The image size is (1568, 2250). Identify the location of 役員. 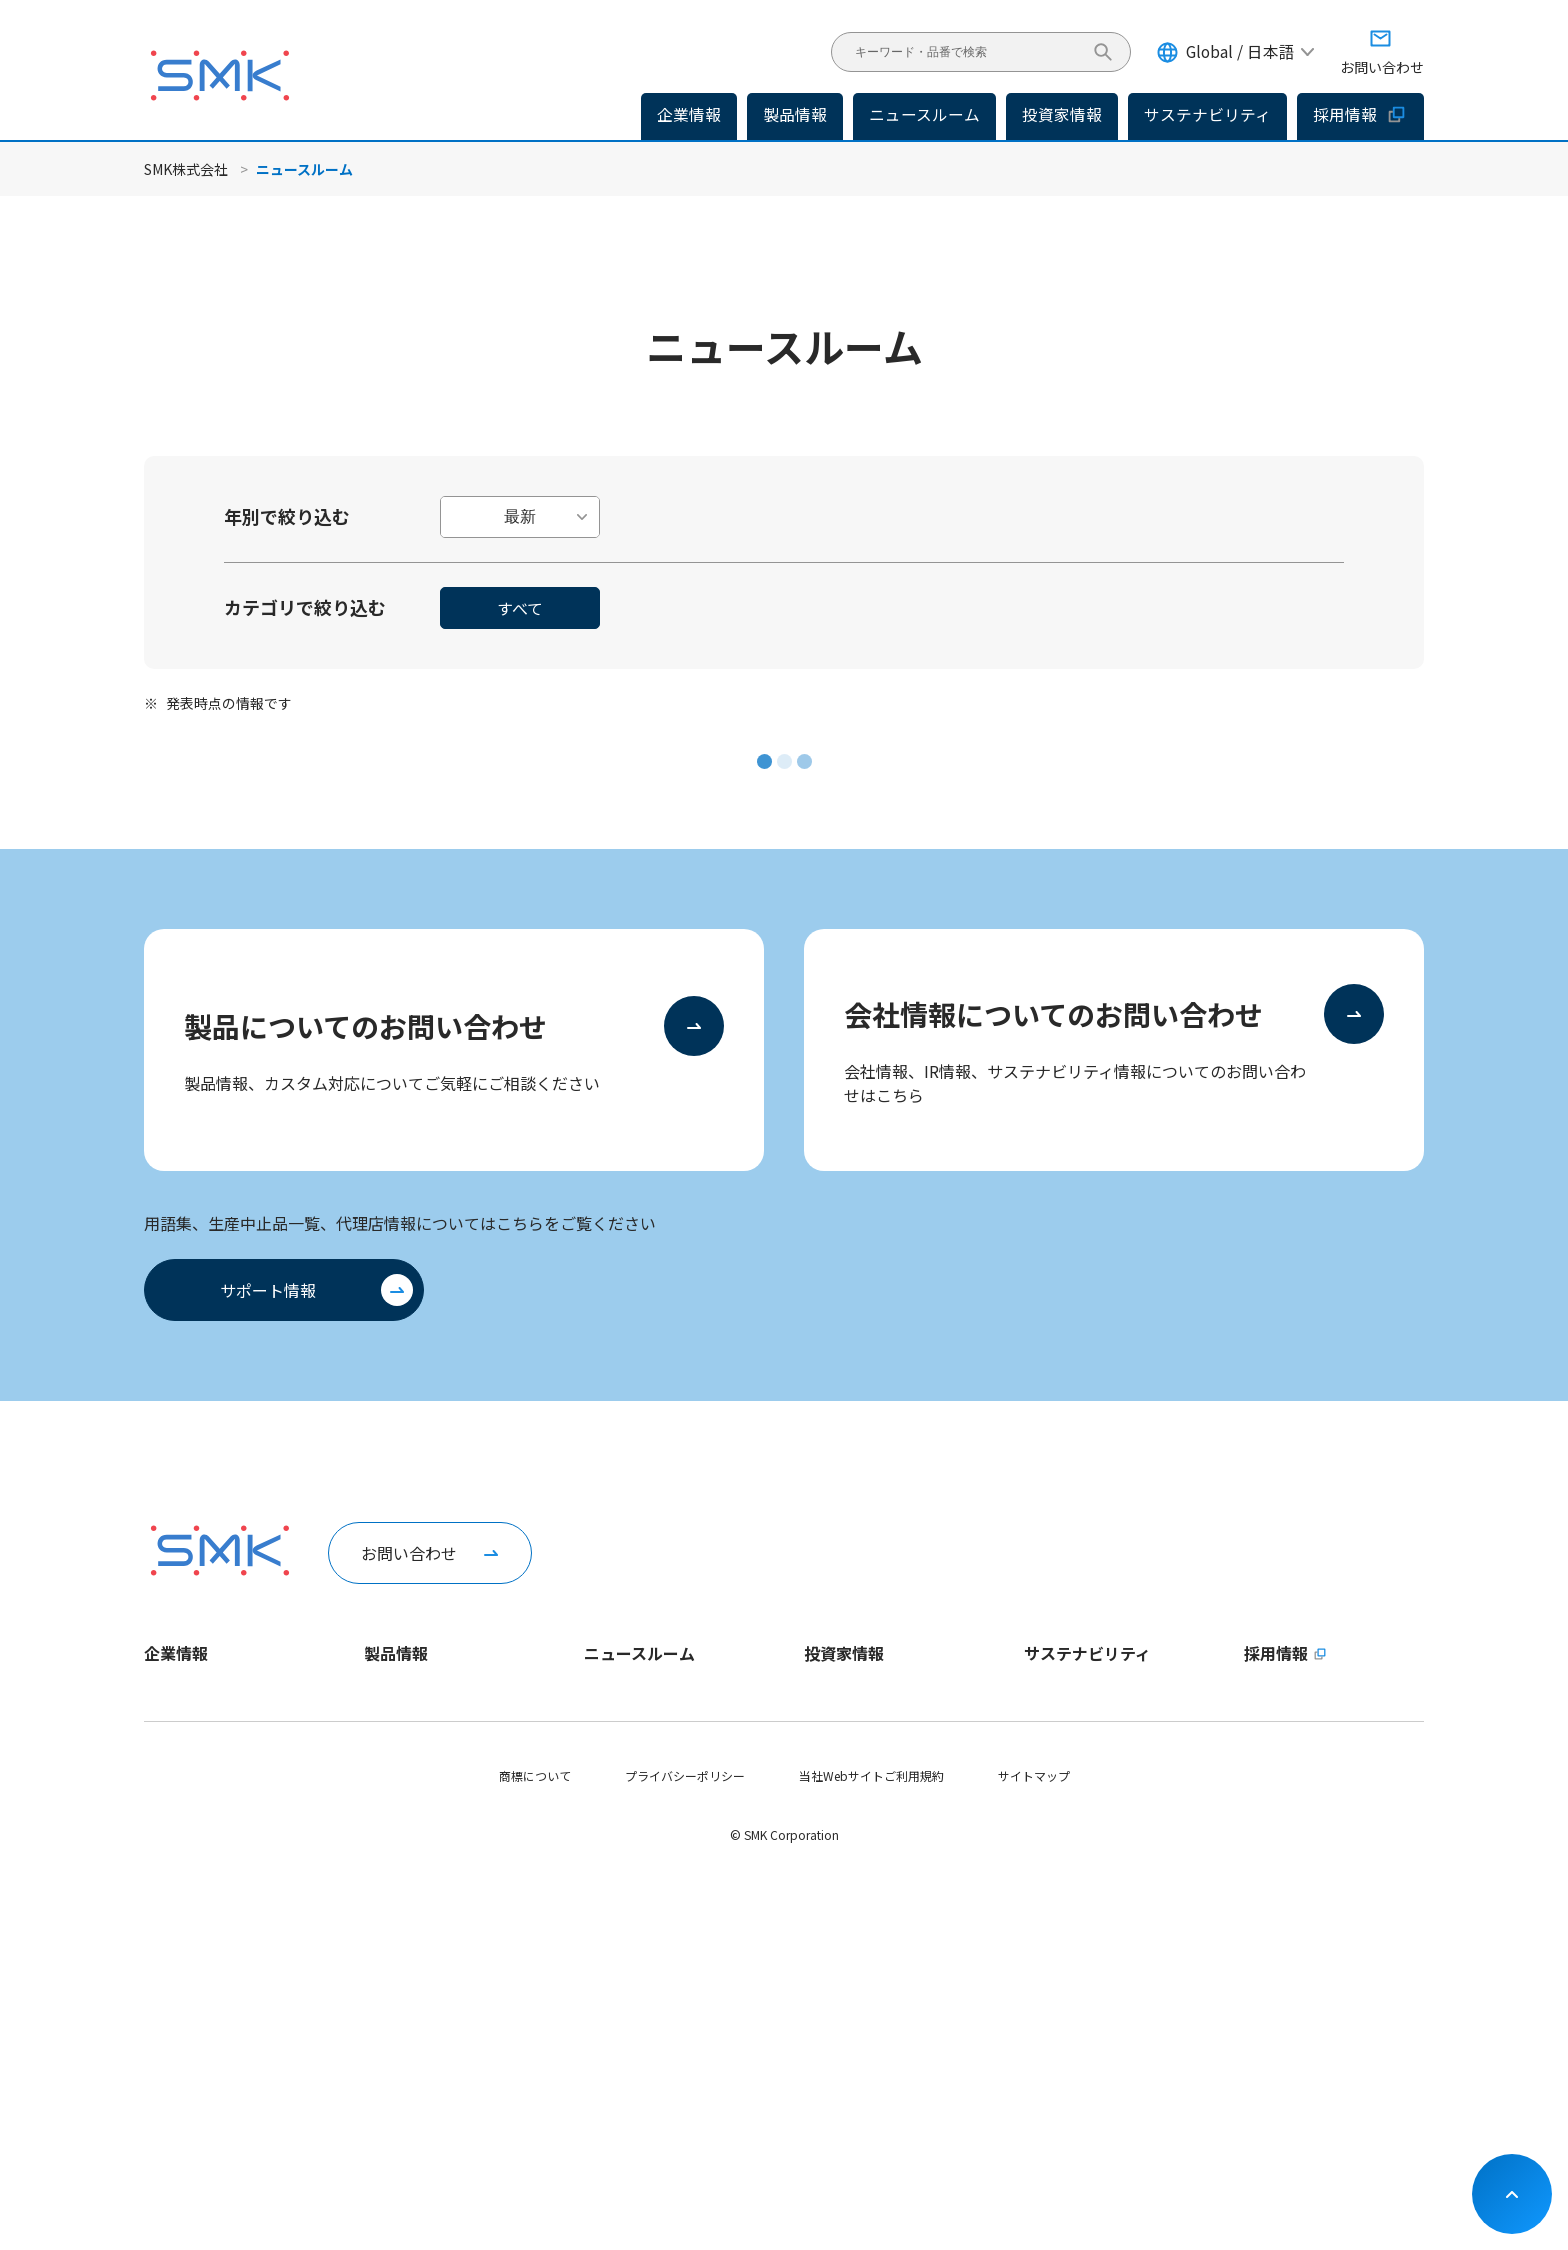
(156, 1833).